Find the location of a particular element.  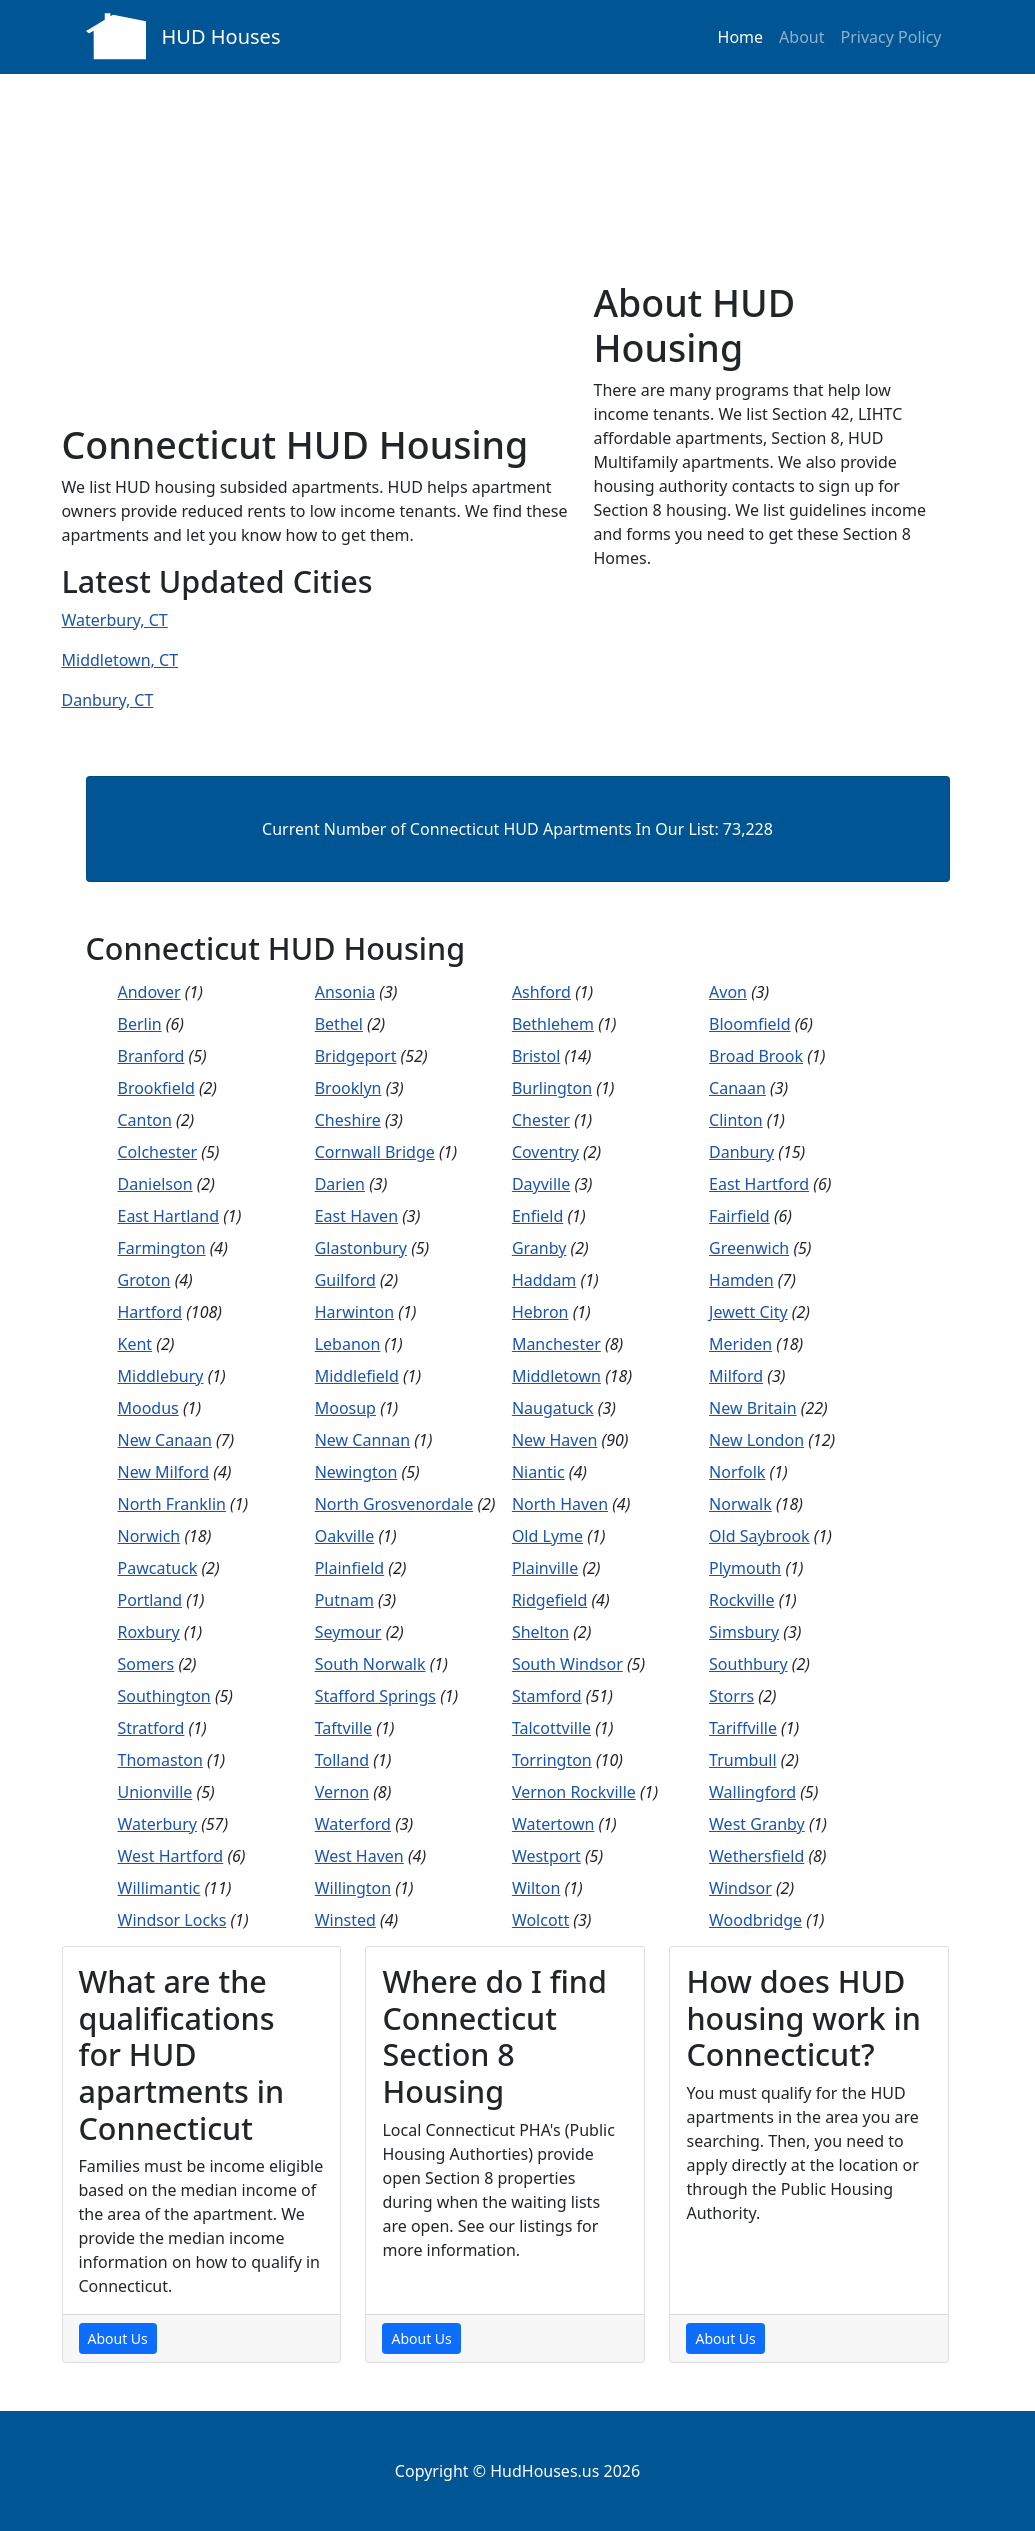

West Hartford is located at coordinates (171, 1856).